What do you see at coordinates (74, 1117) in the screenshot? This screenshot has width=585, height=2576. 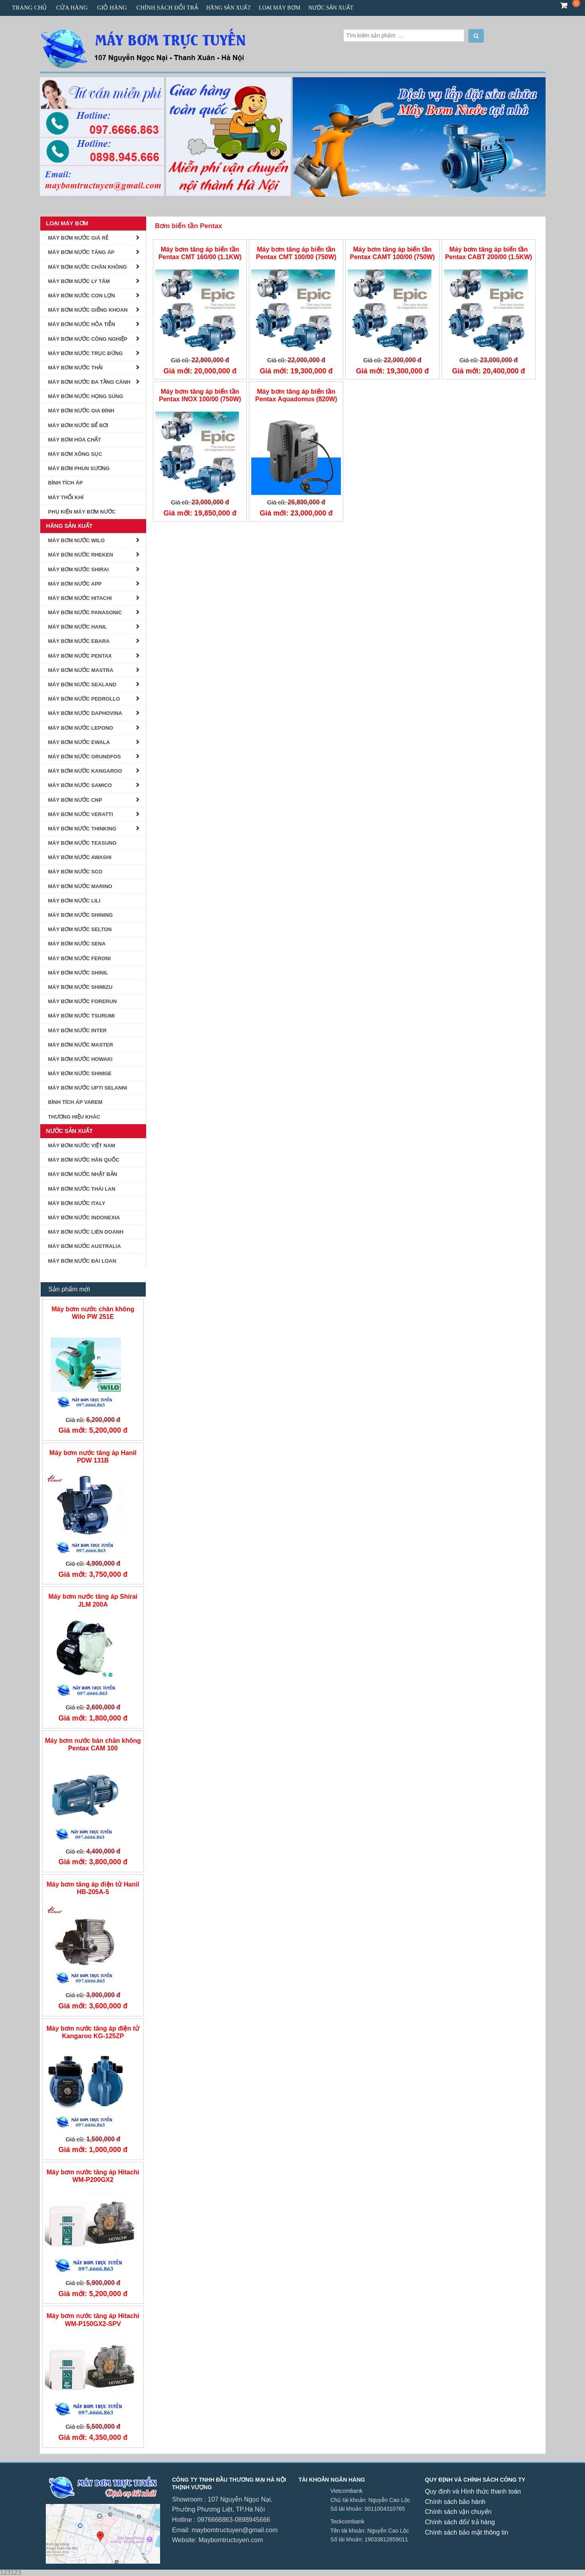 I see `Thương Hiệu Khác` at bounding box center [74, 1117].